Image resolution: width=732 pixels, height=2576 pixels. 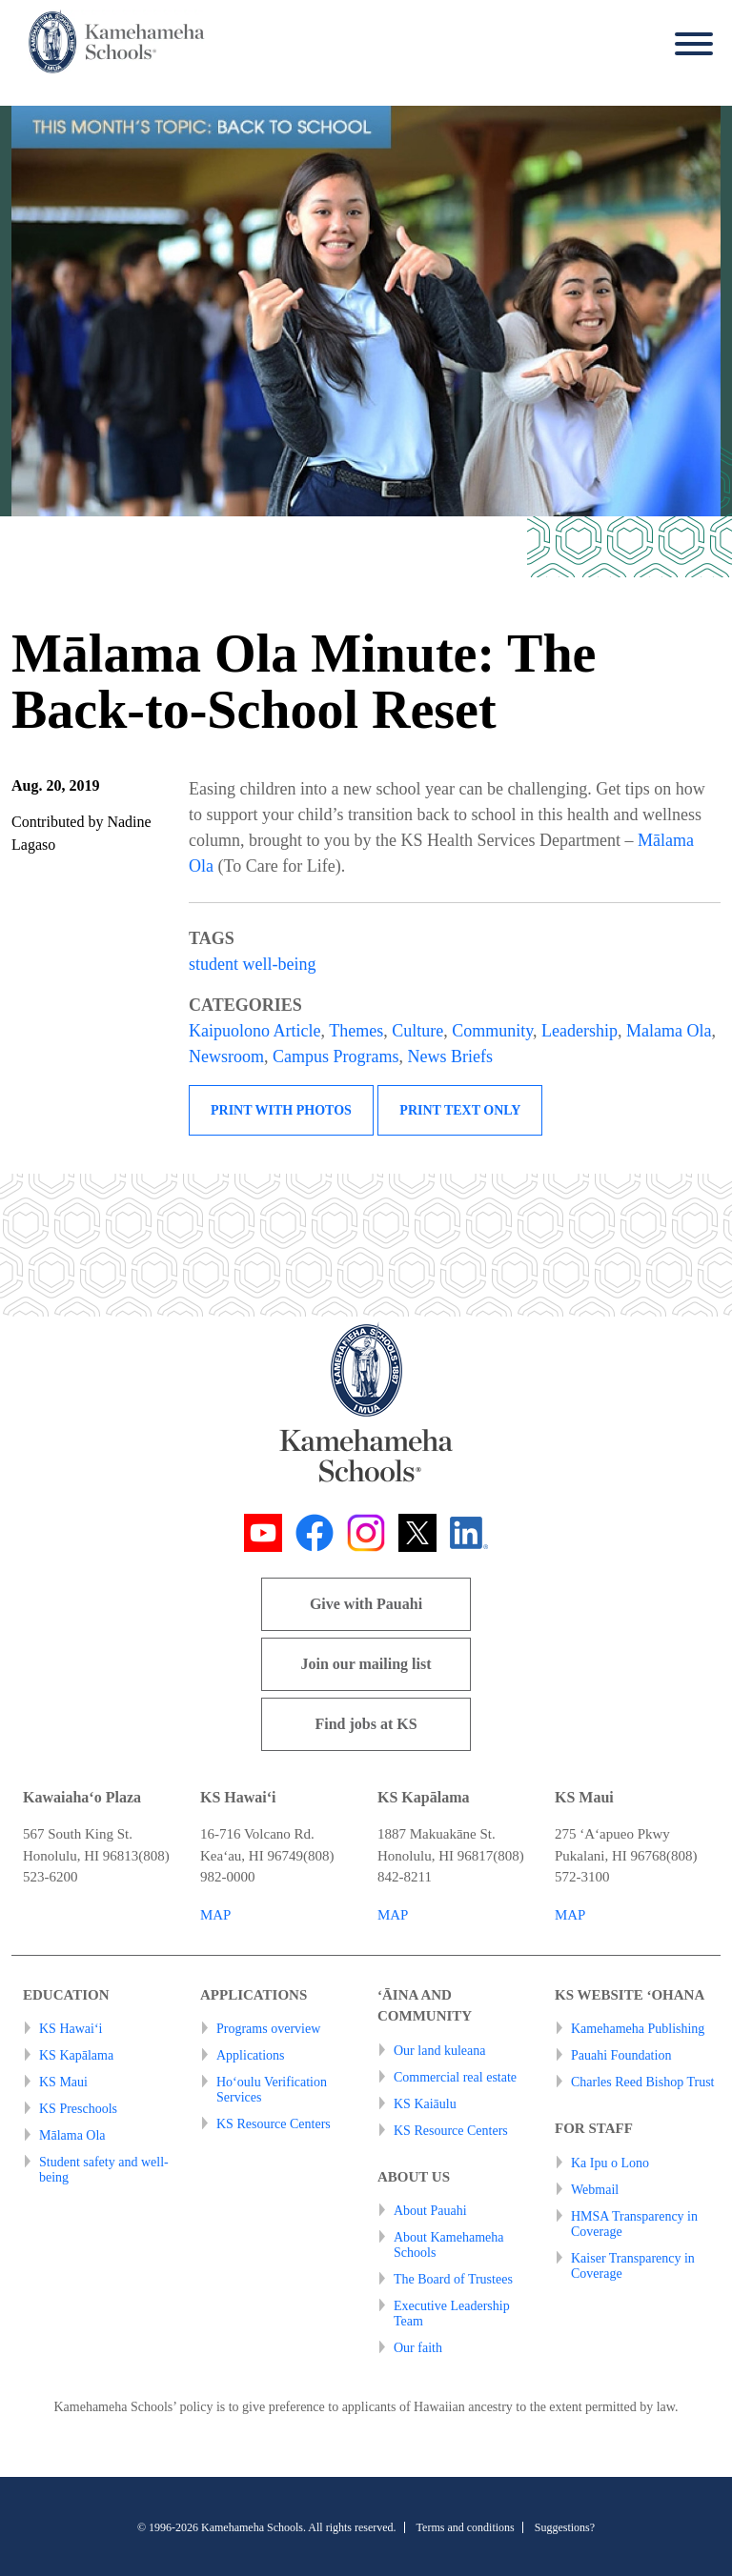 I want to click on The Board of Trustees, so click(x=453, y=2279).